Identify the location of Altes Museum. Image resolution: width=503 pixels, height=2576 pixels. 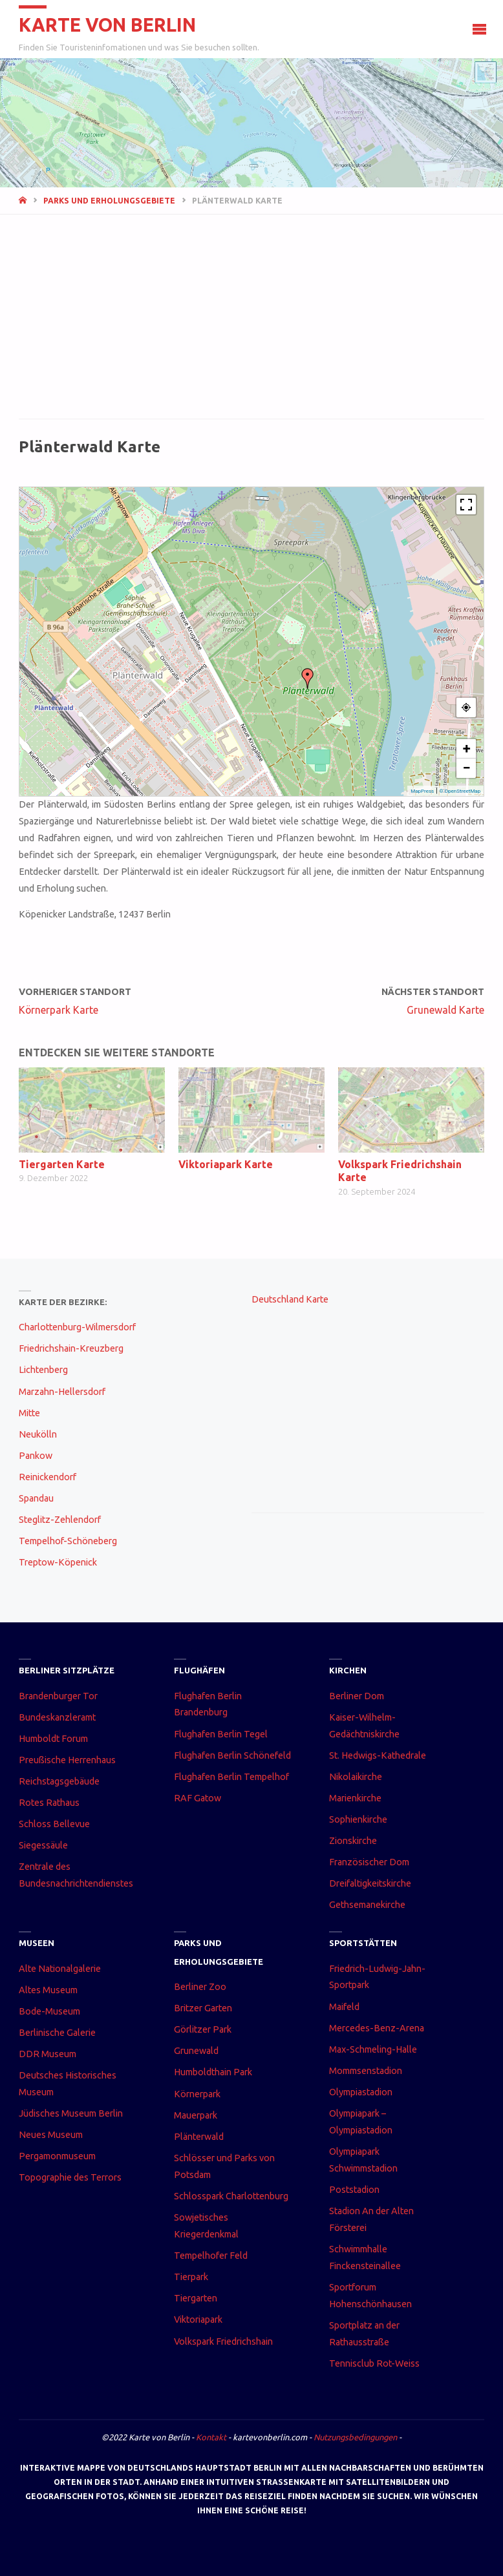
(48, 1990).